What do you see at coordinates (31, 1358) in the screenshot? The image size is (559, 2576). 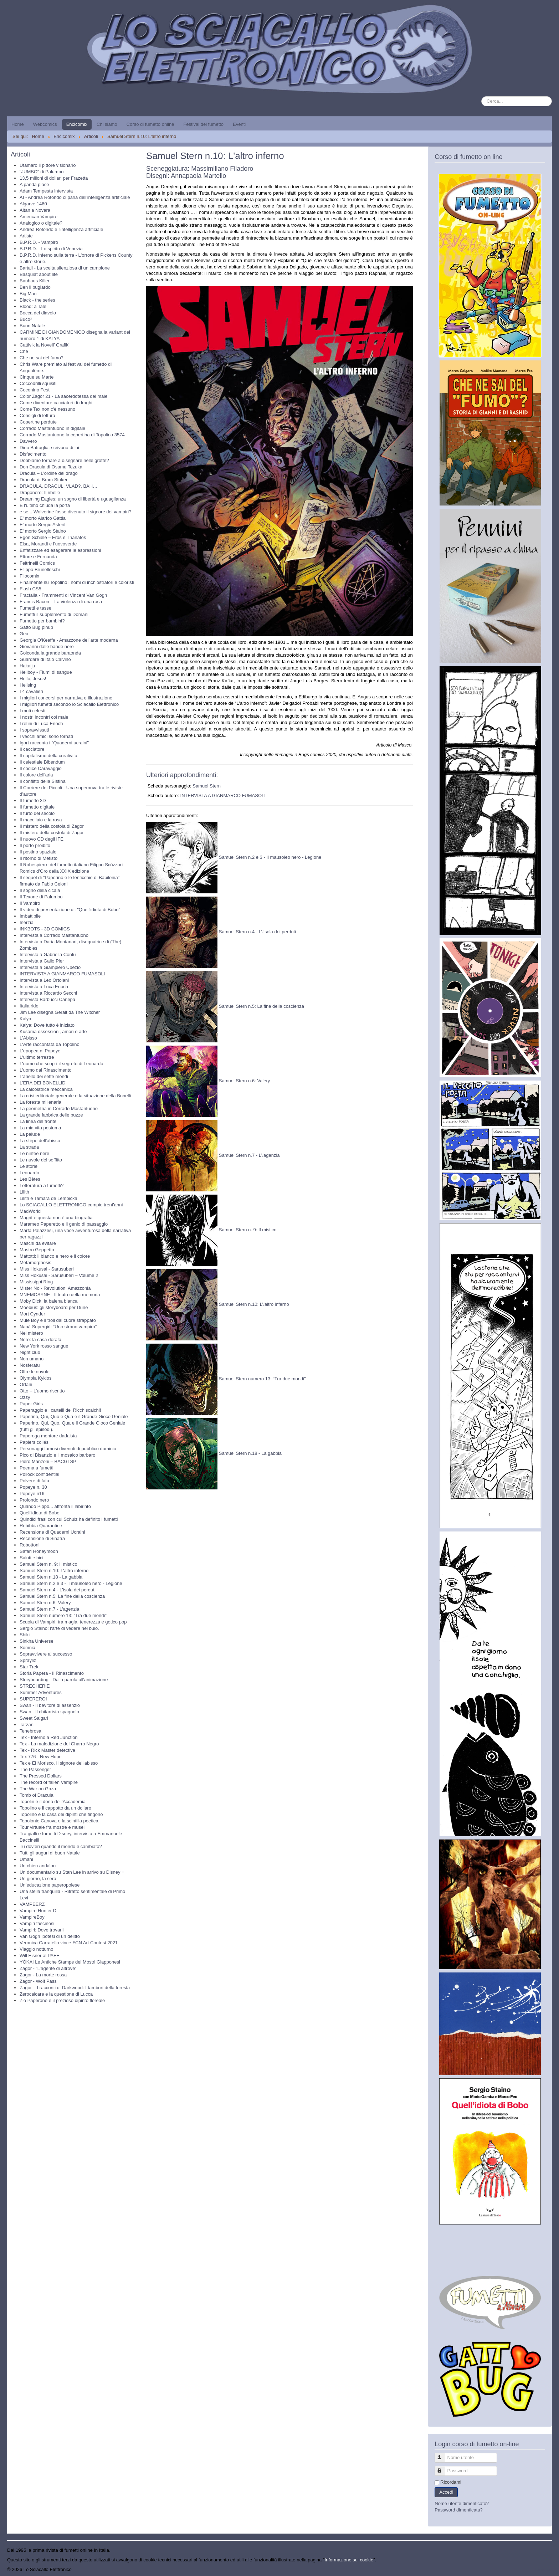 I see `Non umano` at bounding box center [31, 1358].